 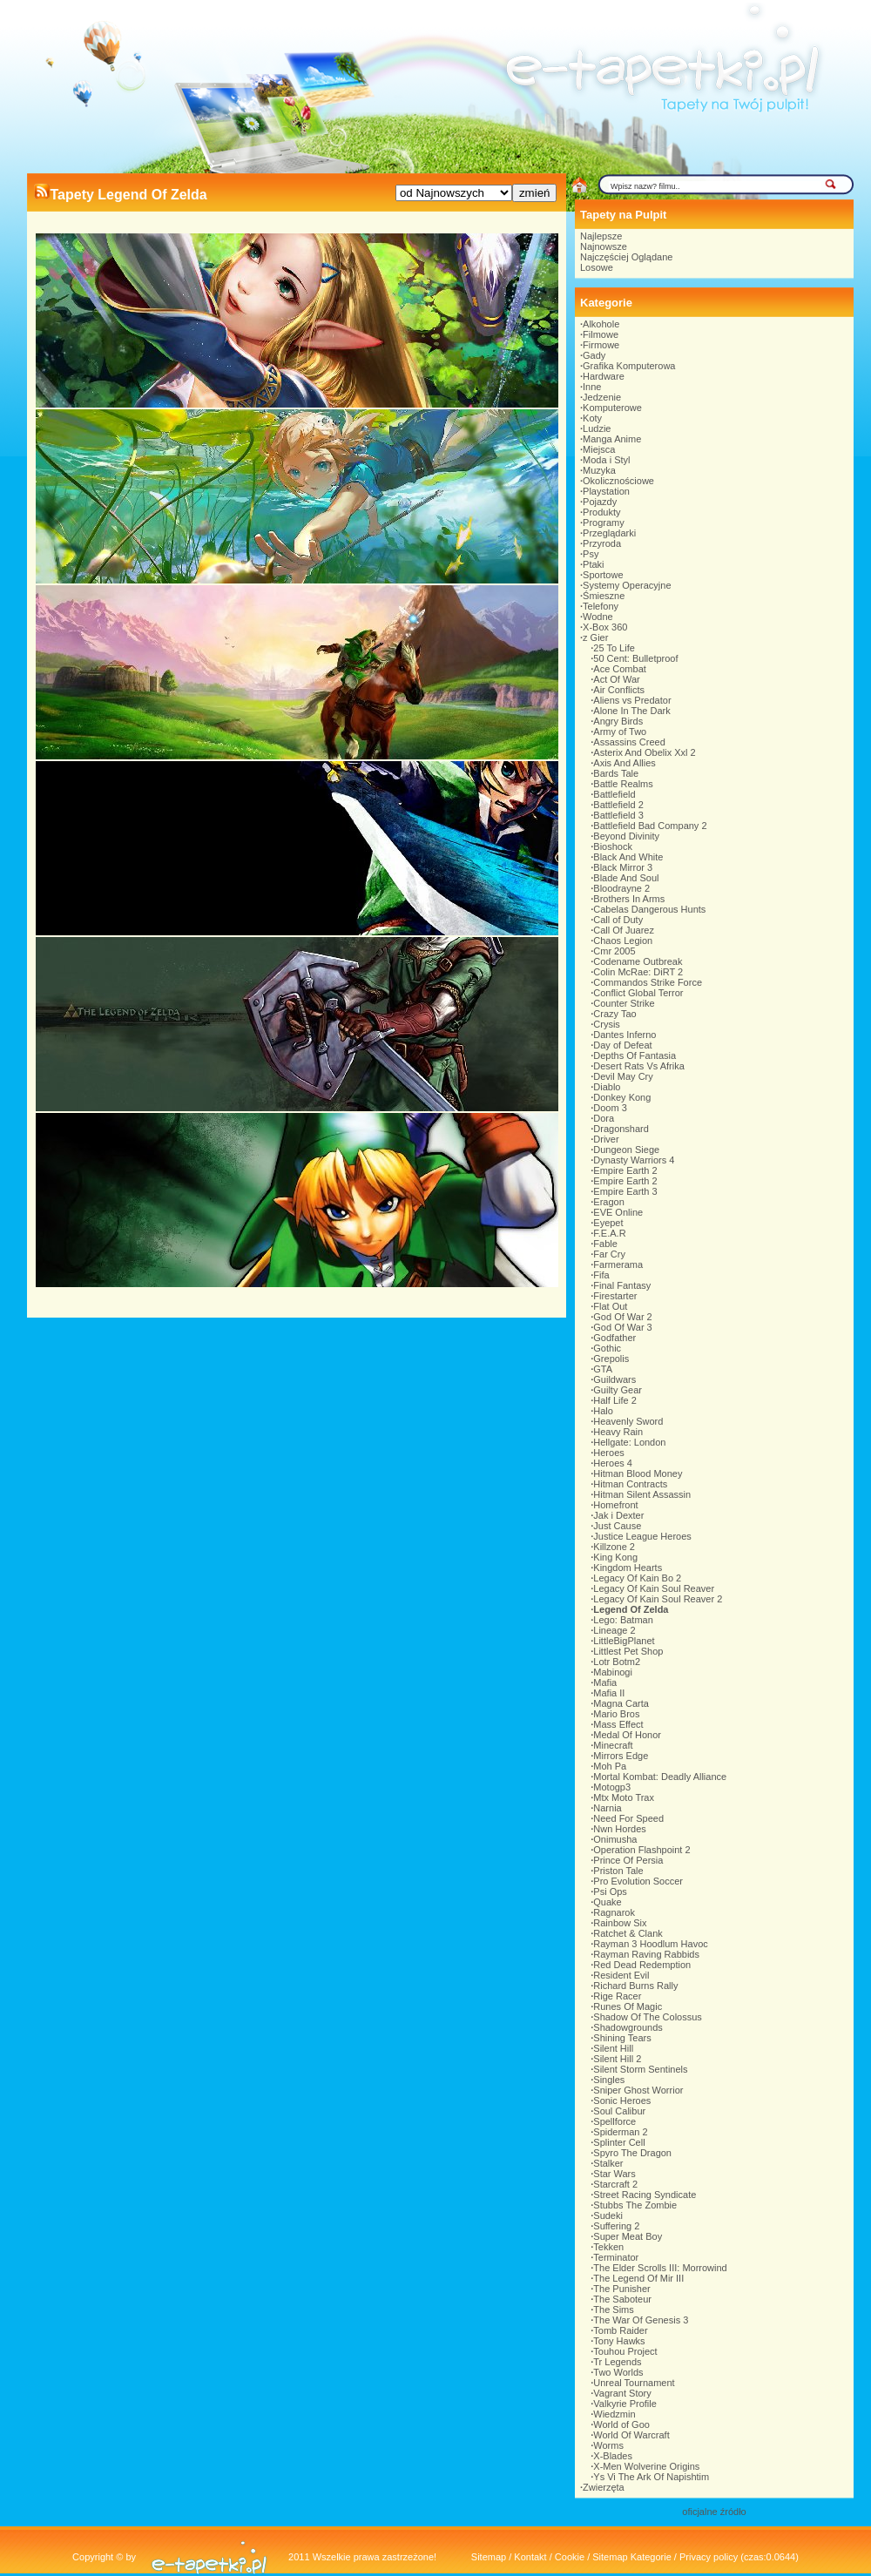 What do you see at coordinates (633, 2382) in the screenshot?
I see `Unreal Tournament` at bounding box center [633, 2382].